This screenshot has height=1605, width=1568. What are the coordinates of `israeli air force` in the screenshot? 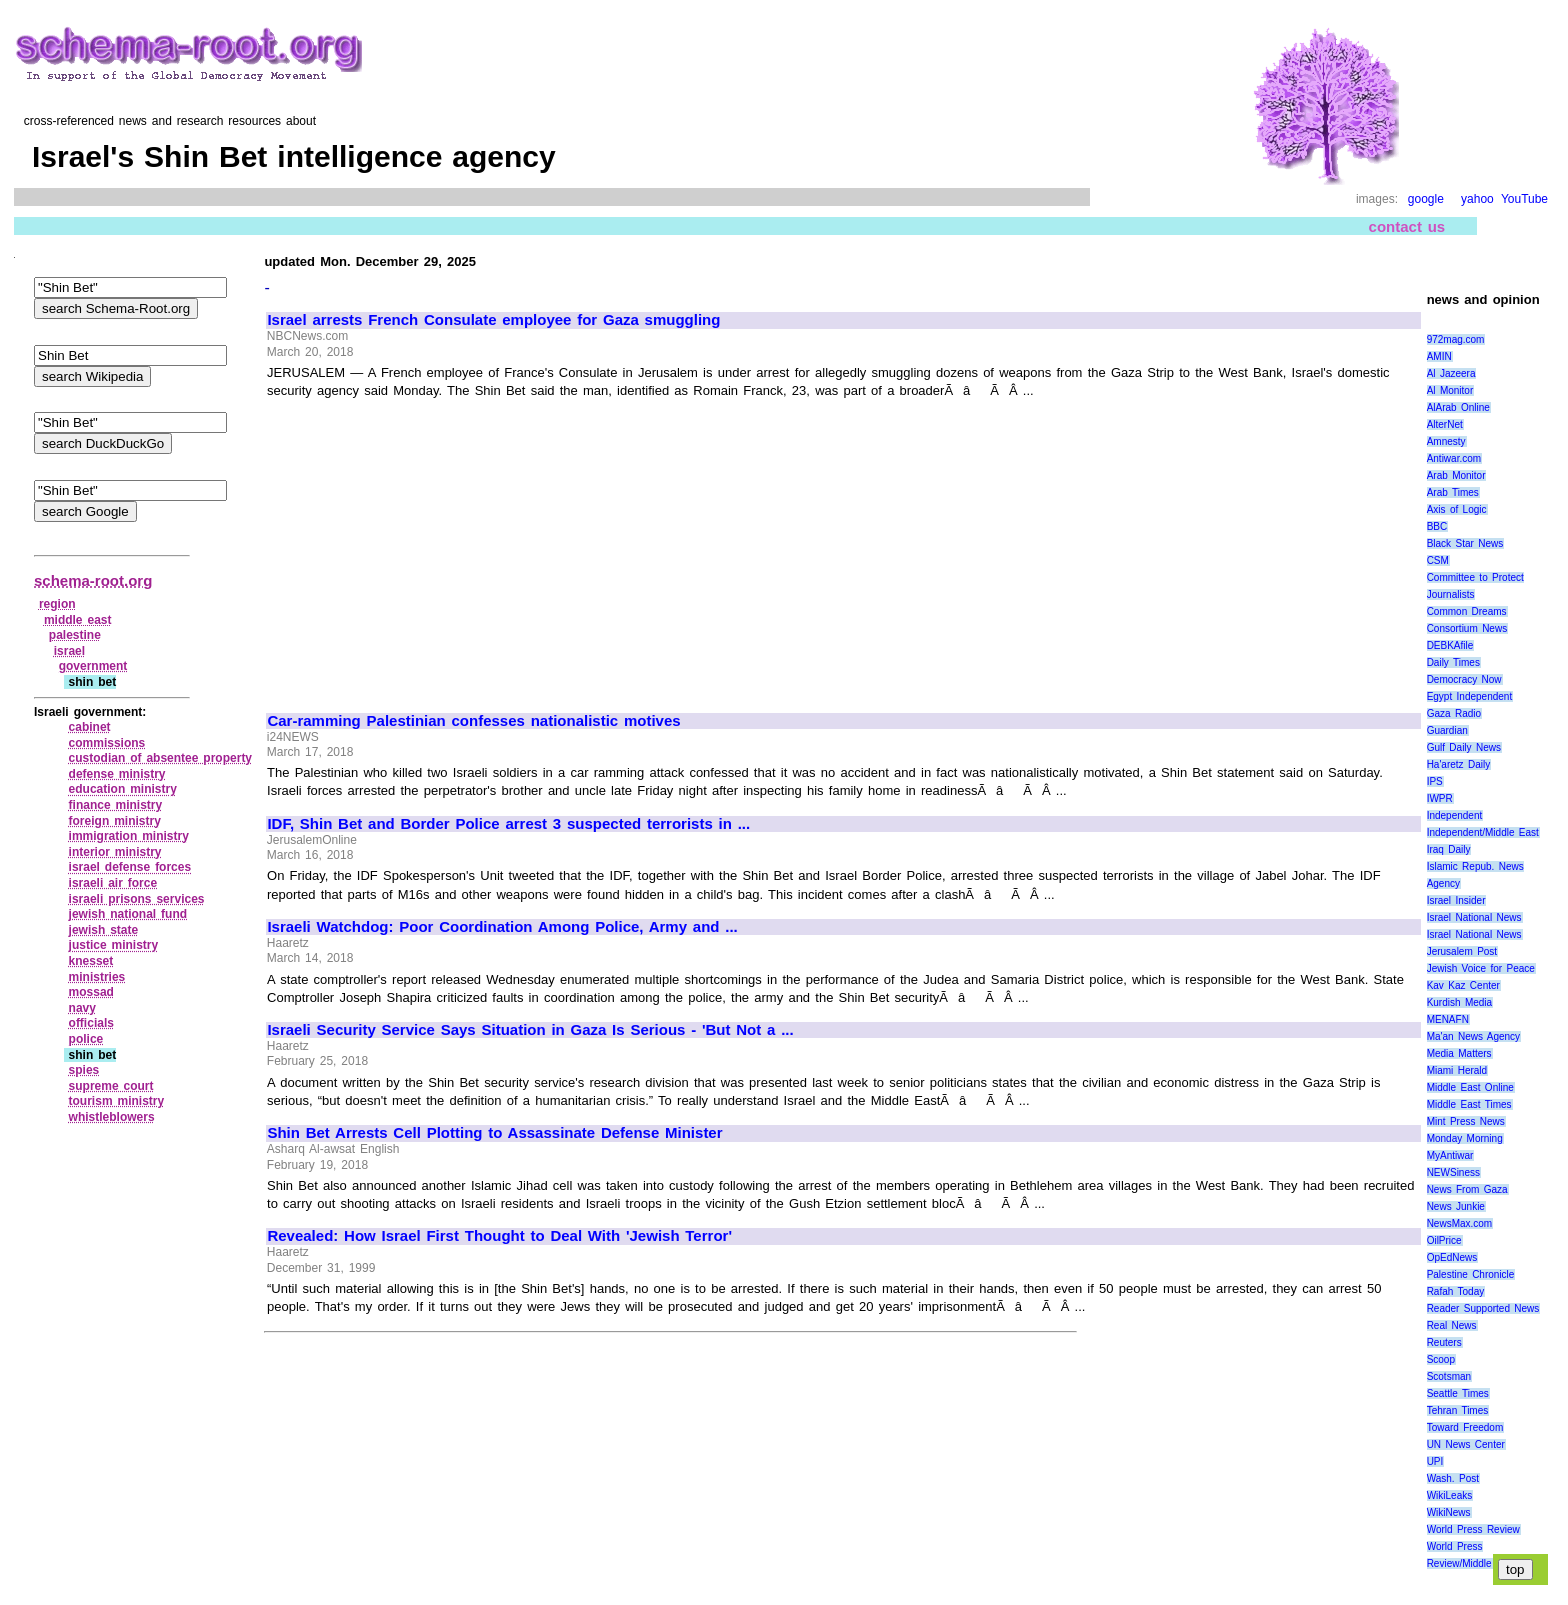 It's located at (113, 883).